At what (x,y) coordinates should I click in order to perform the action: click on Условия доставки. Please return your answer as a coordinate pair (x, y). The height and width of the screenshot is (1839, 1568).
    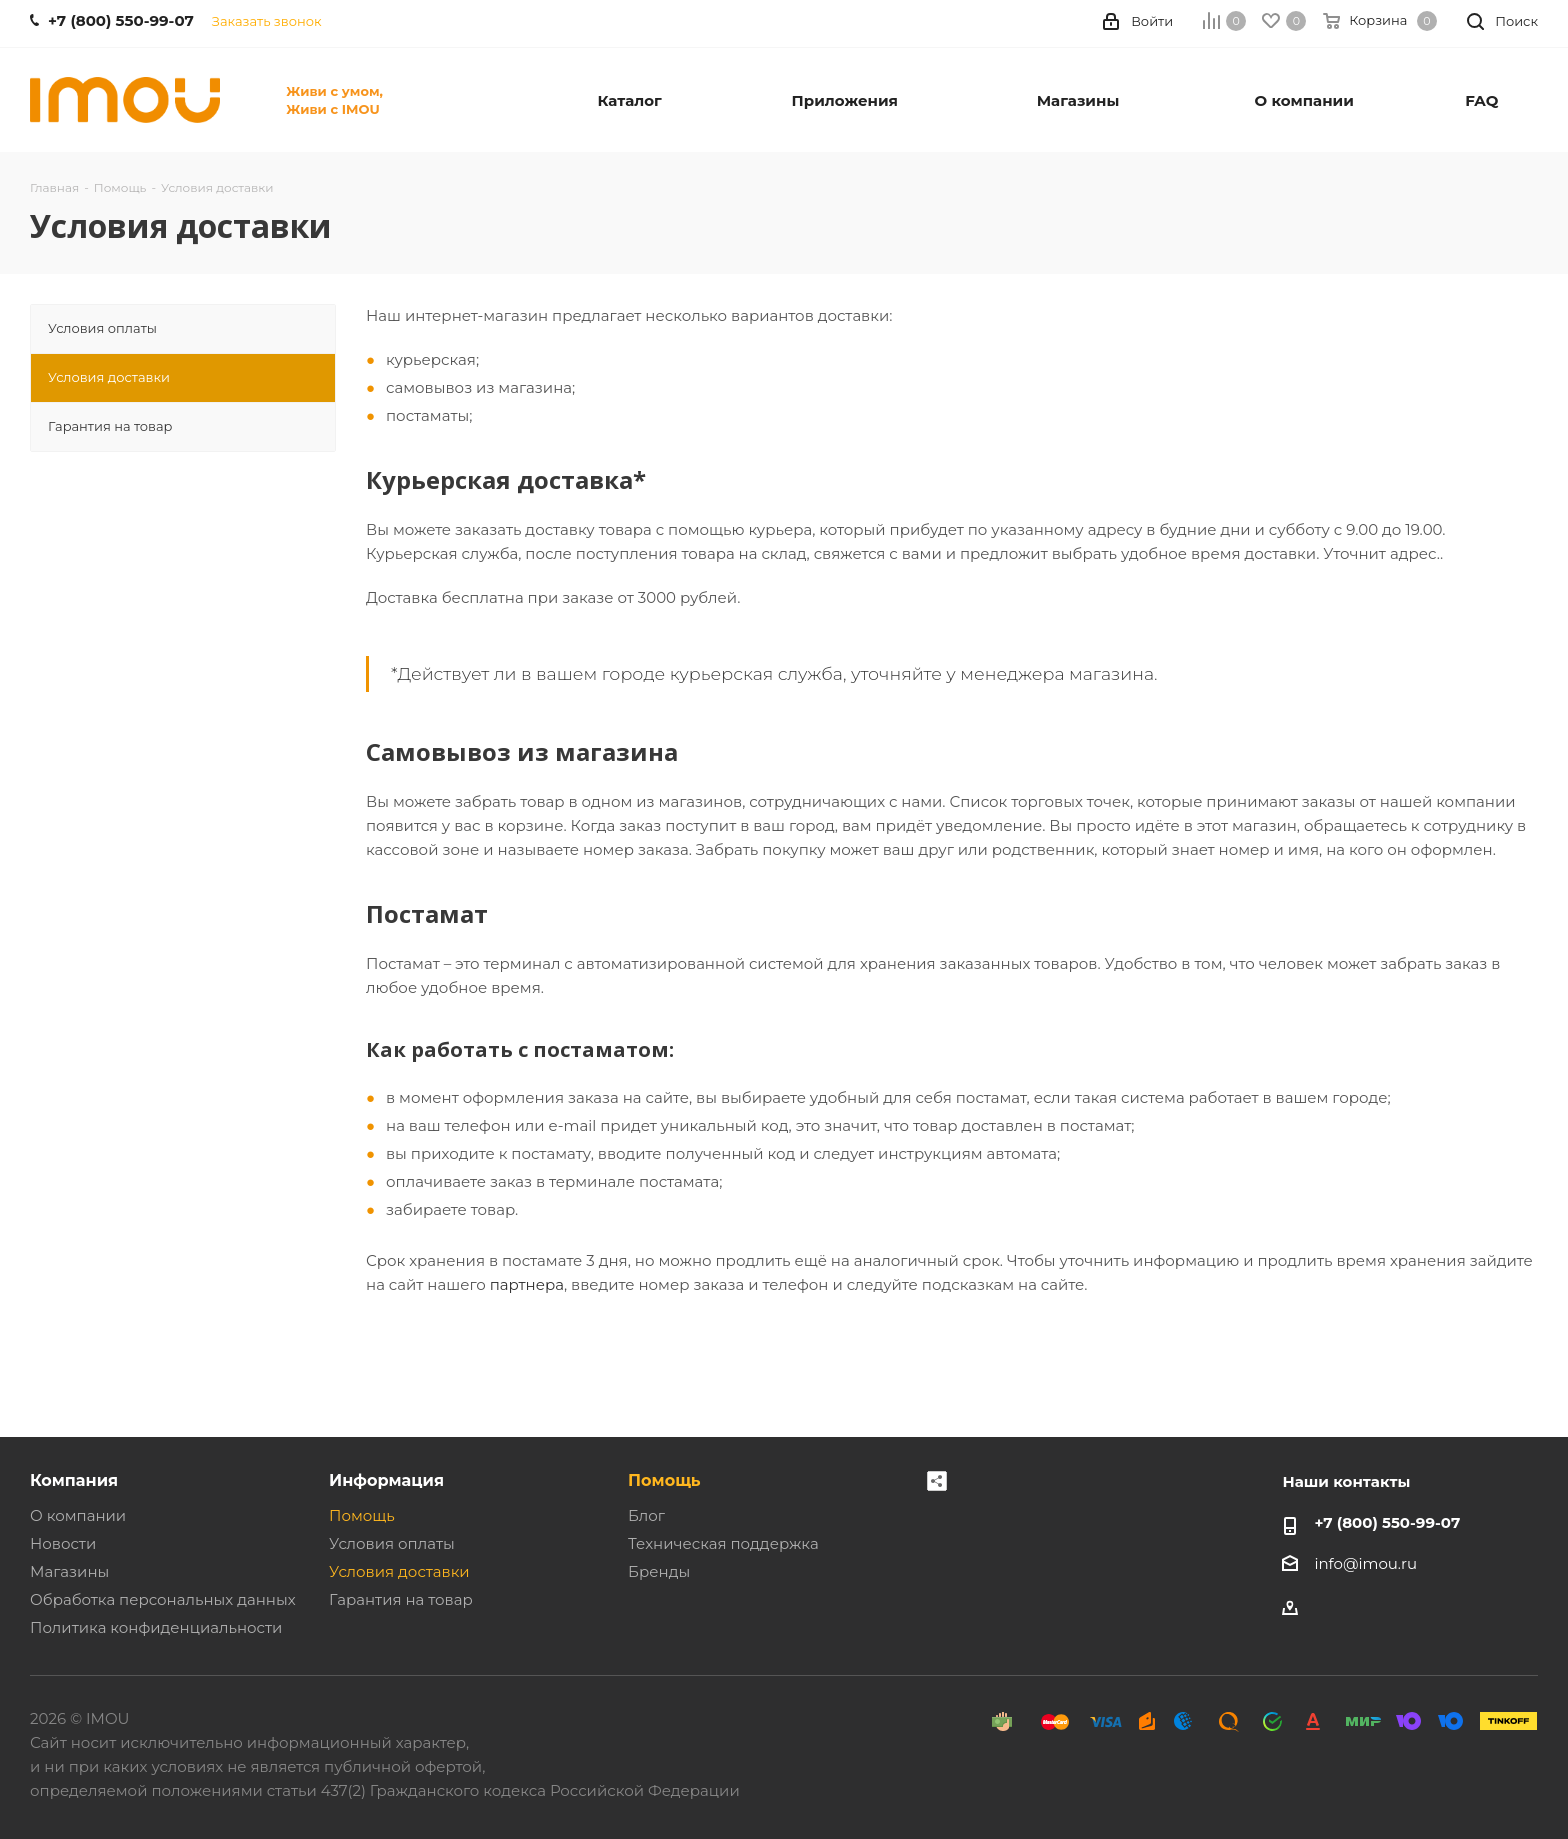
    Looking at the image, I should click on (399, 1571).